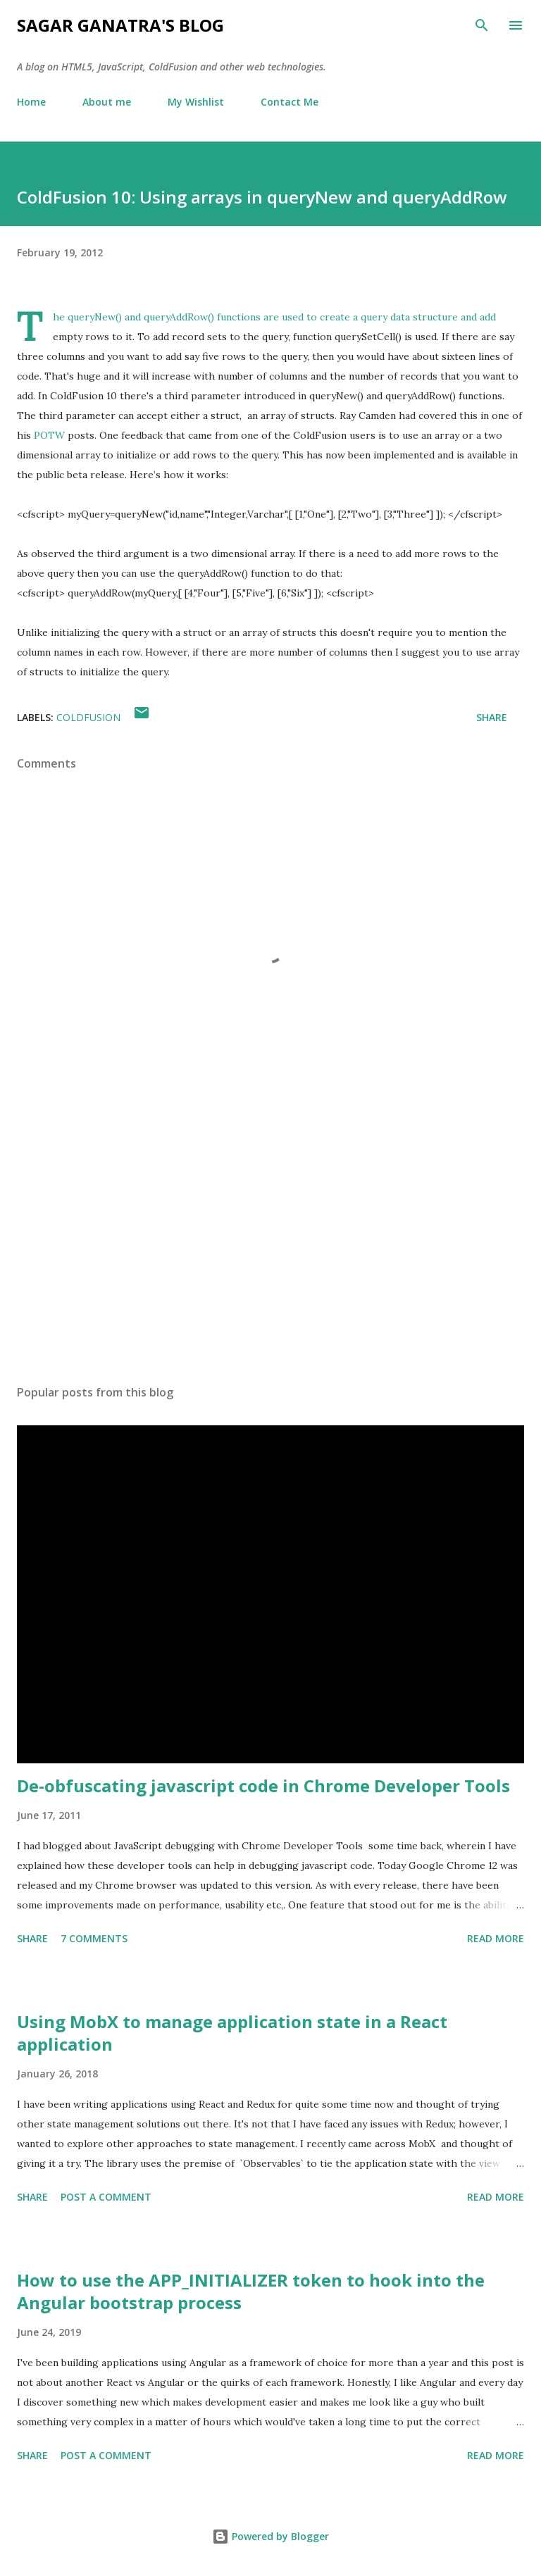 The height and width of the screenshot is (2576, 541). What do you see at coordinates (491, 717) in the screenshot?
I see `Share [button]` at bounding box center [491, 717].